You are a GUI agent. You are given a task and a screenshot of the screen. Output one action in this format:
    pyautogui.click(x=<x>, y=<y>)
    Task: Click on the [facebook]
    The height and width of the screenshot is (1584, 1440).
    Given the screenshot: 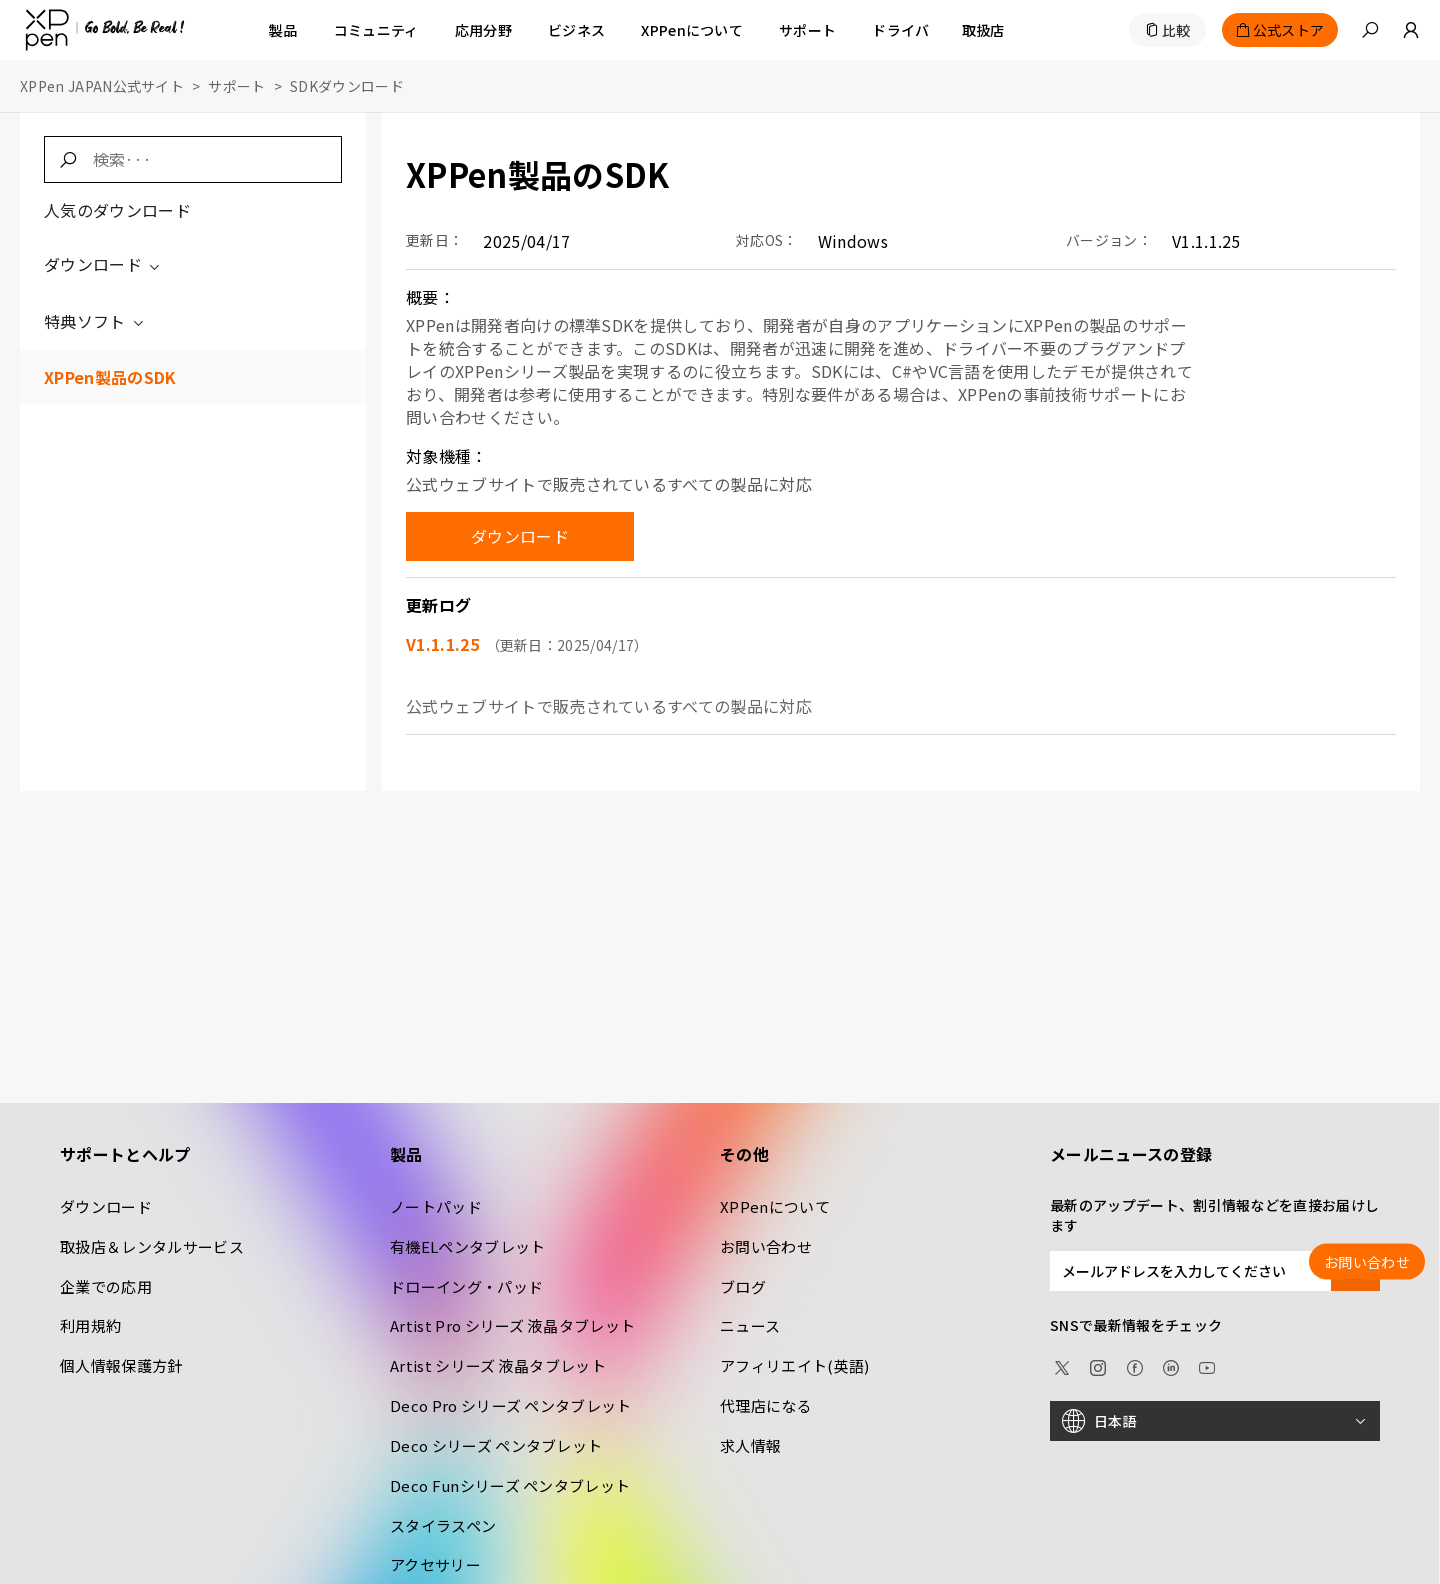 What is the action you would take?
    pyautogui.click(x=1135, y=1365)
    